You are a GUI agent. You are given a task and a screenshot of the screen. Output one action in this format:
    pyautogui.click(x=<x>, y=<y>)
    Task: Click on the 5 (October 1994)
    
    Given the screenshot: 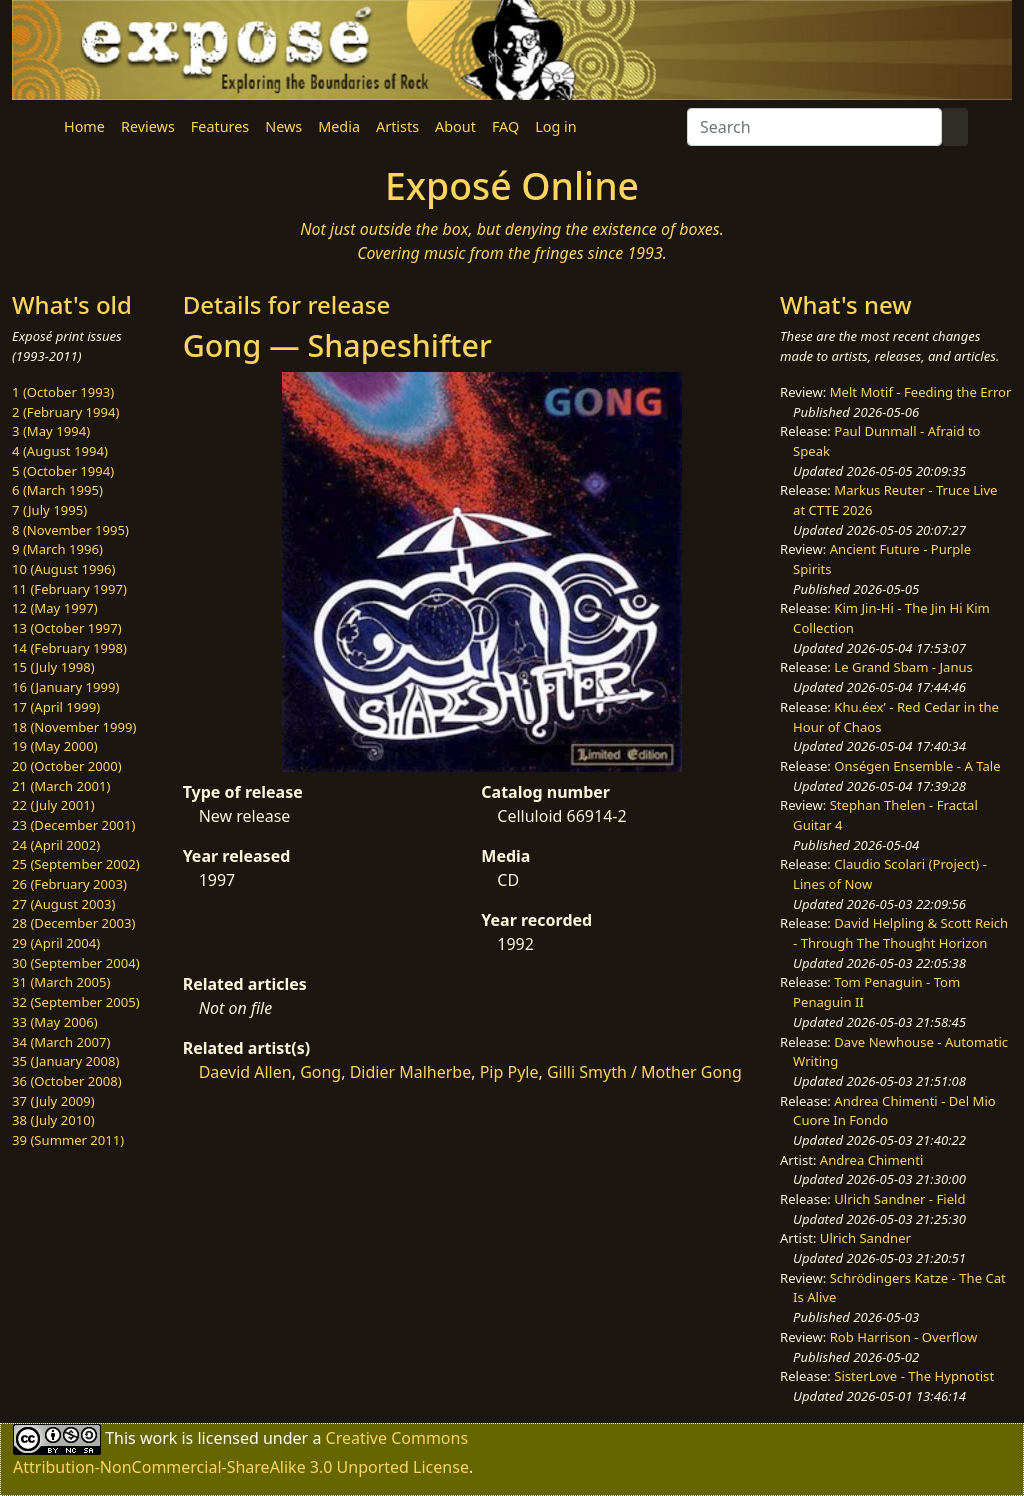 What is the action you would take?
    pyautogui.click(x=63, y=471)
    